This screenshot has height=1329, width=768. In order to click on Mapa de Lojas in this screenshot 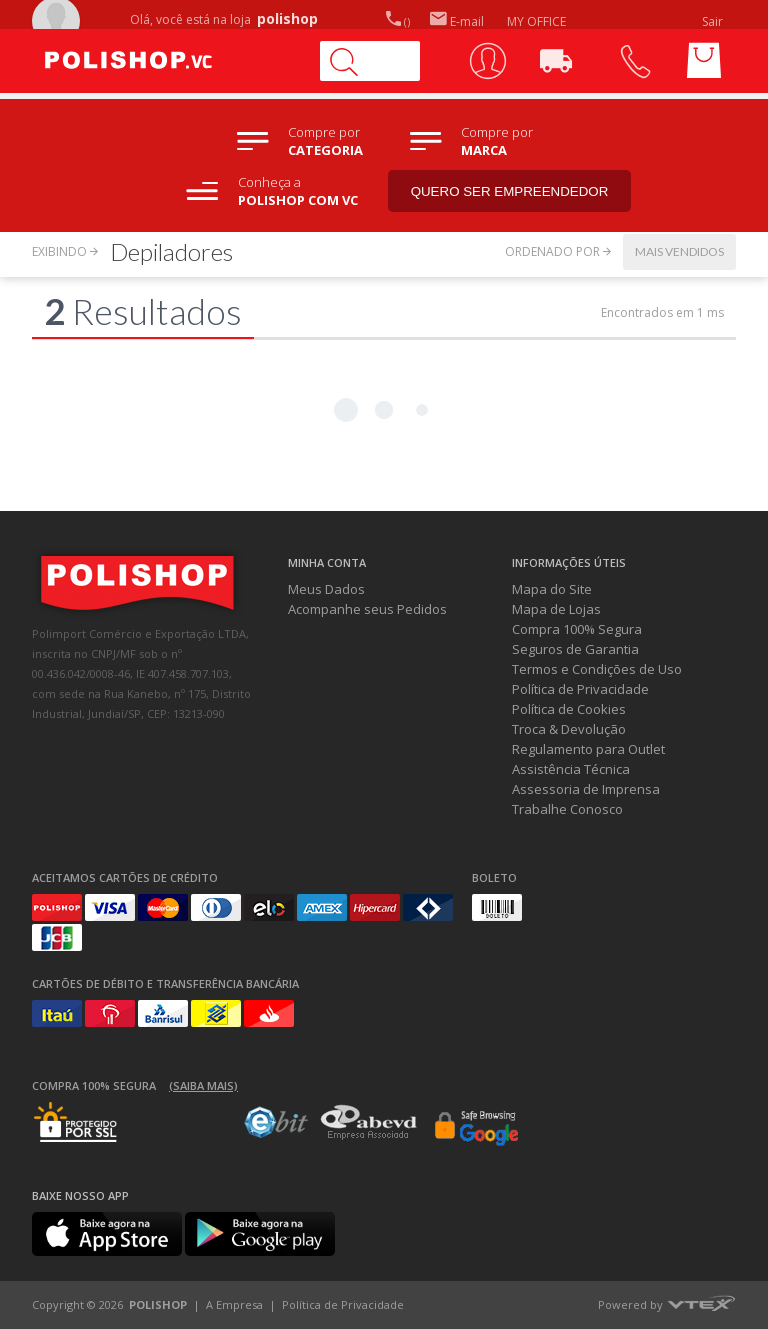, I will do `click(556, 609)`.